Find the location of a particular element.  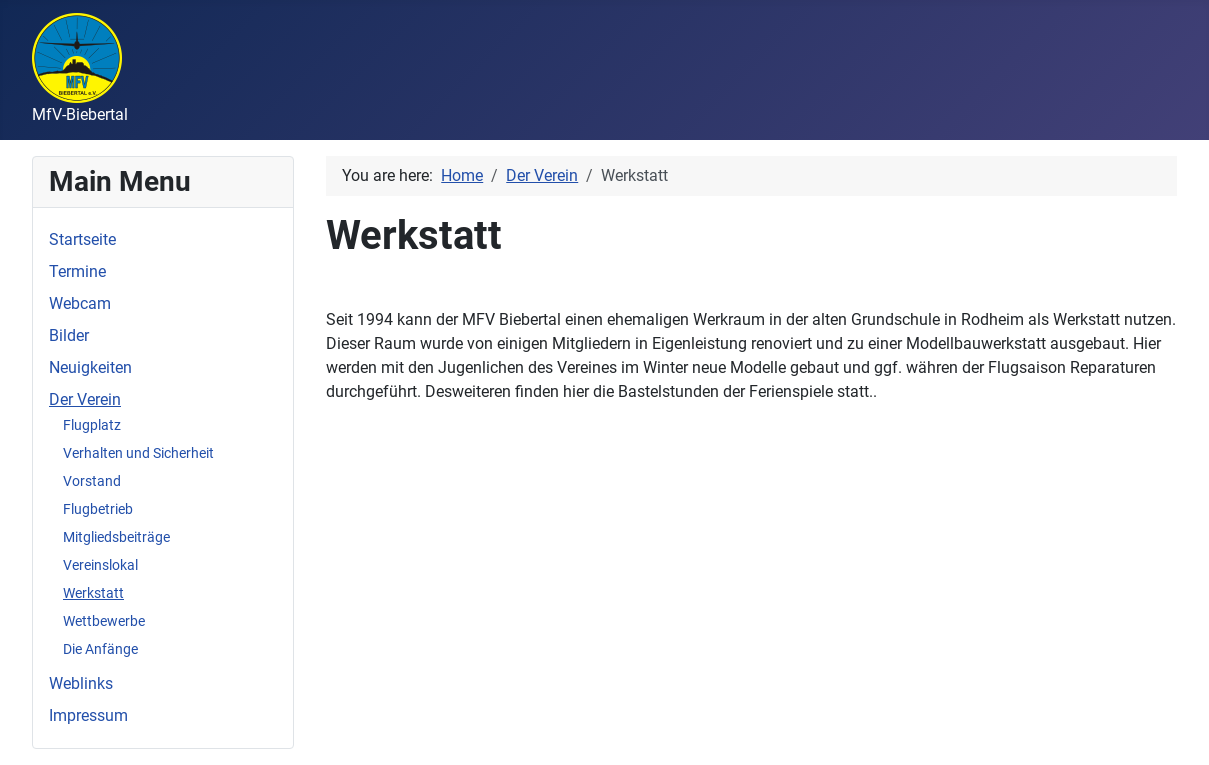

Webcam is located at coordinates (80, 303).